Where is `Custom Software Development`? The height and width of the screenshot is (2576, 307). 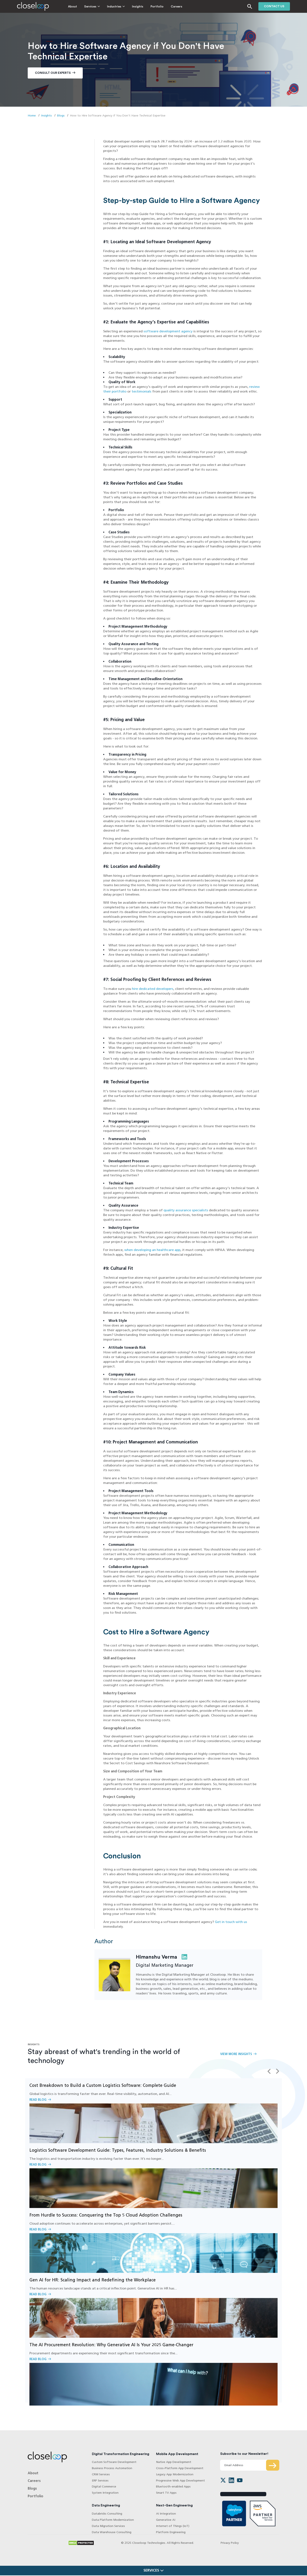
Custom Software Development is located at coordinates (114, 2462).